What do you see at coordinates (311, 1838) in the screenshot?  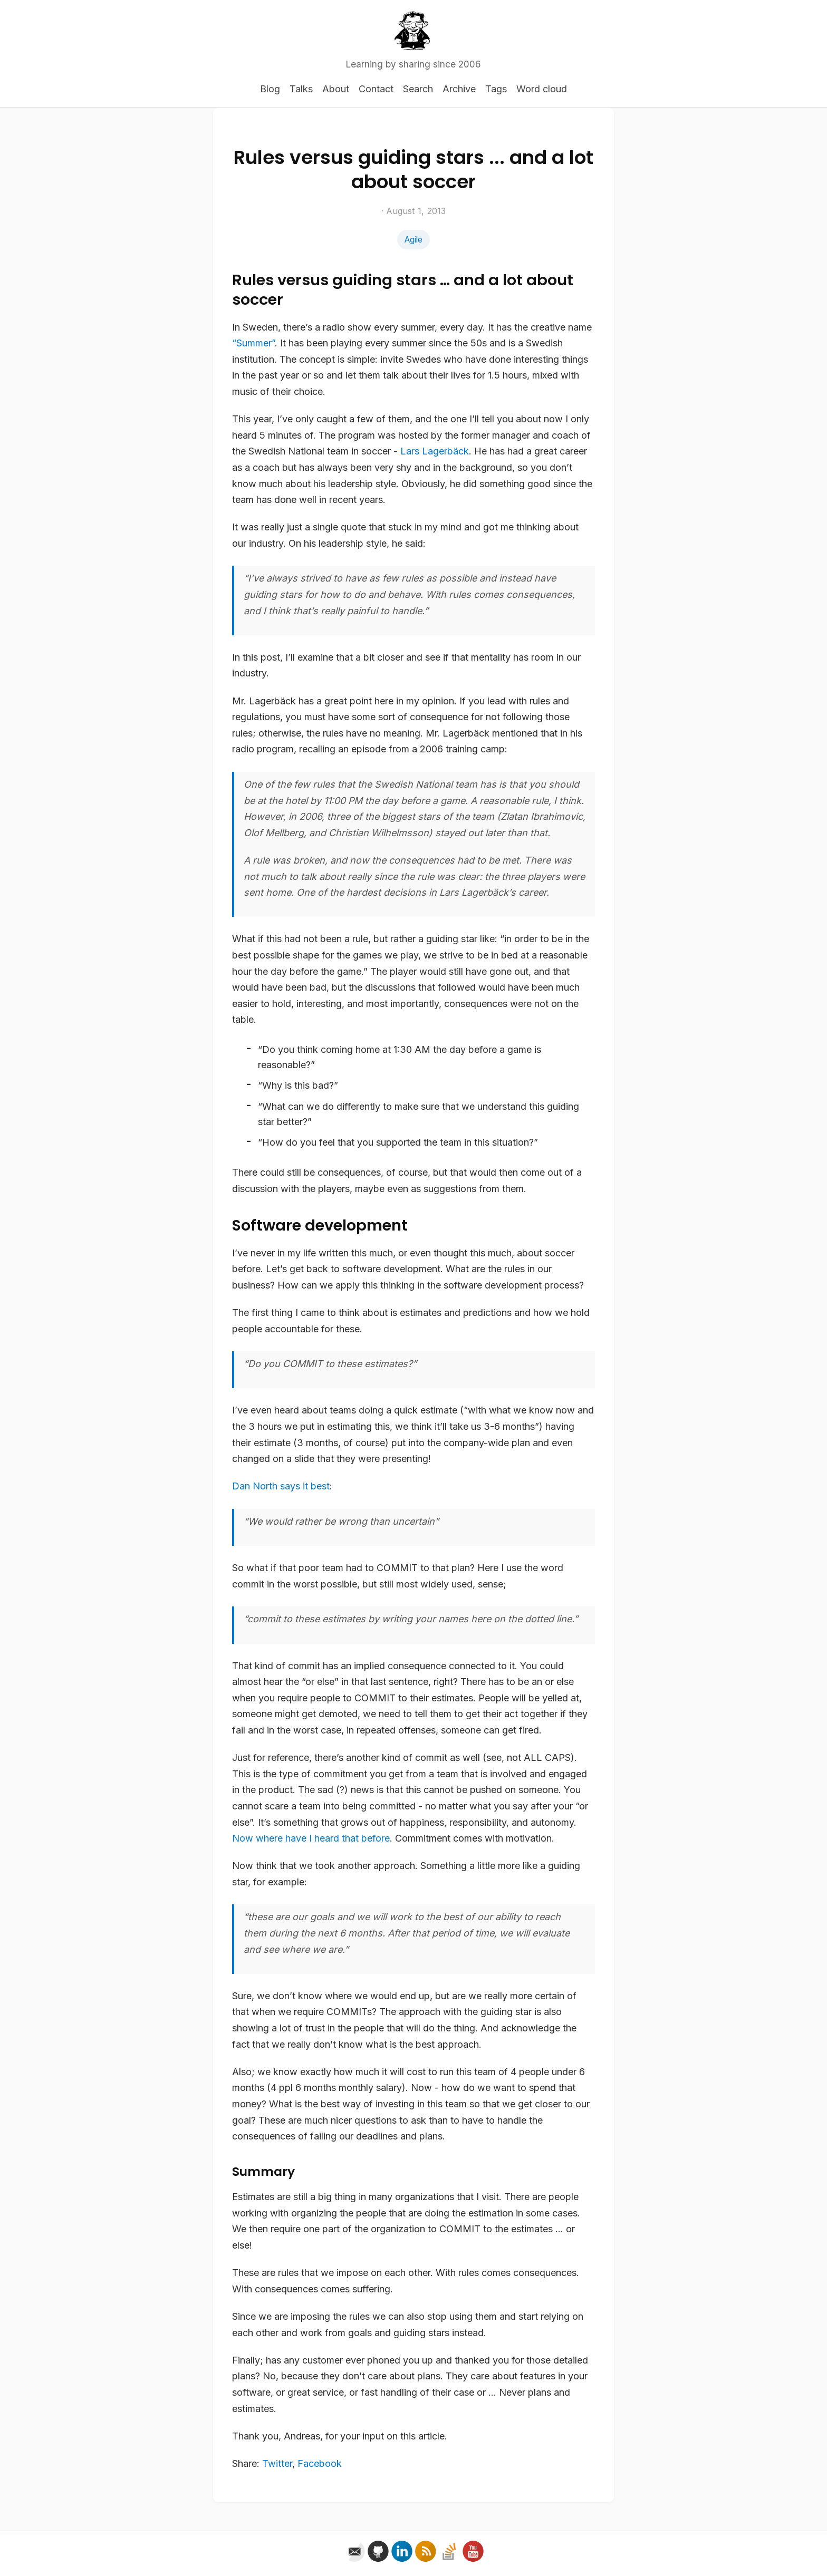 I see `Now where have I heard that before` at bounding box center [311, 1838].